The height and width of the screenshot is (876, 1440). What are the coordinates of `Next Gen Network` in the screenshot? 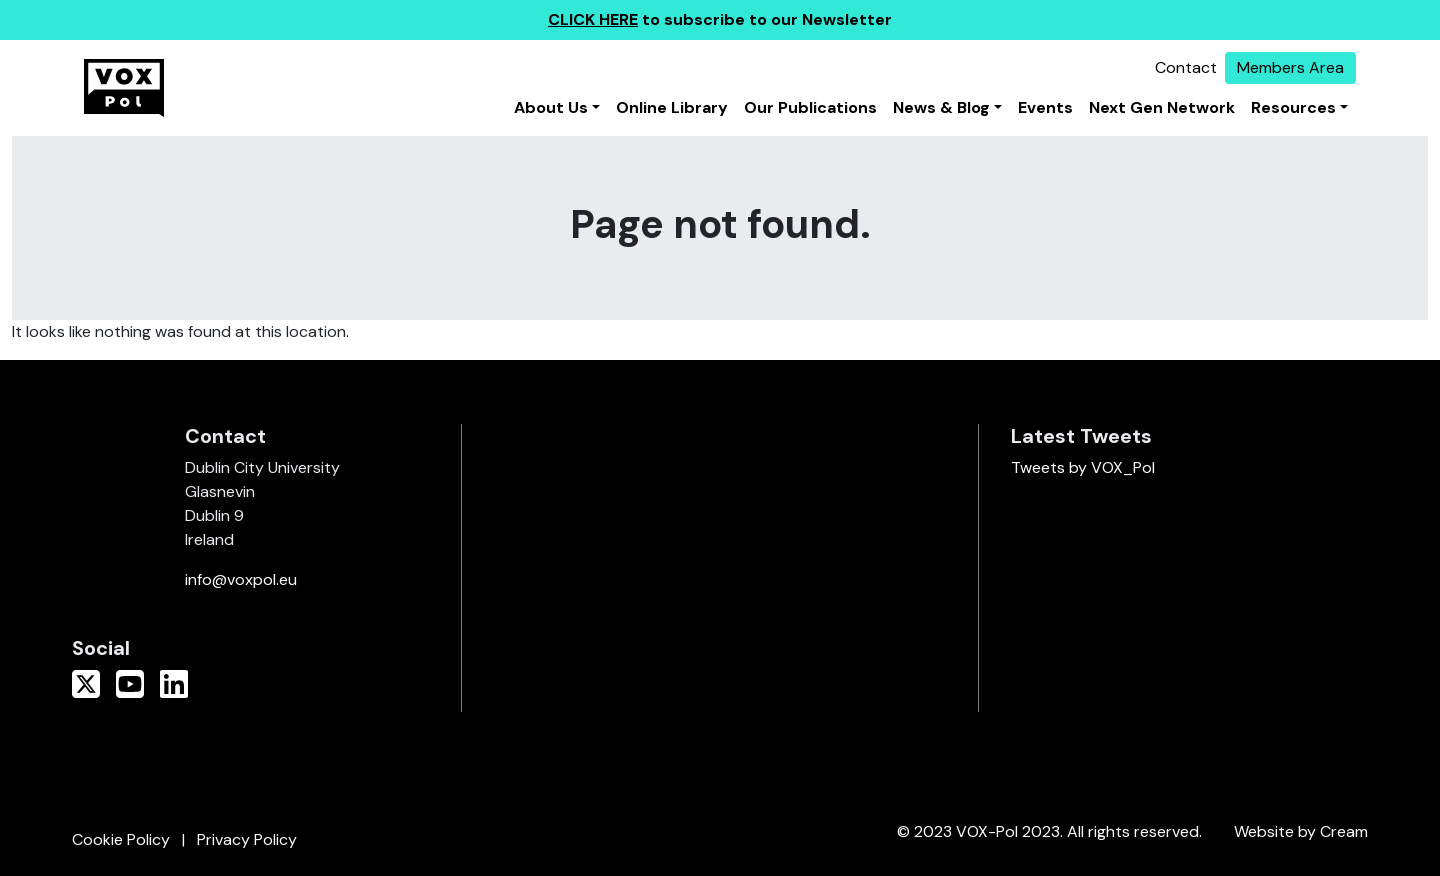 It's located at (1162, 107).